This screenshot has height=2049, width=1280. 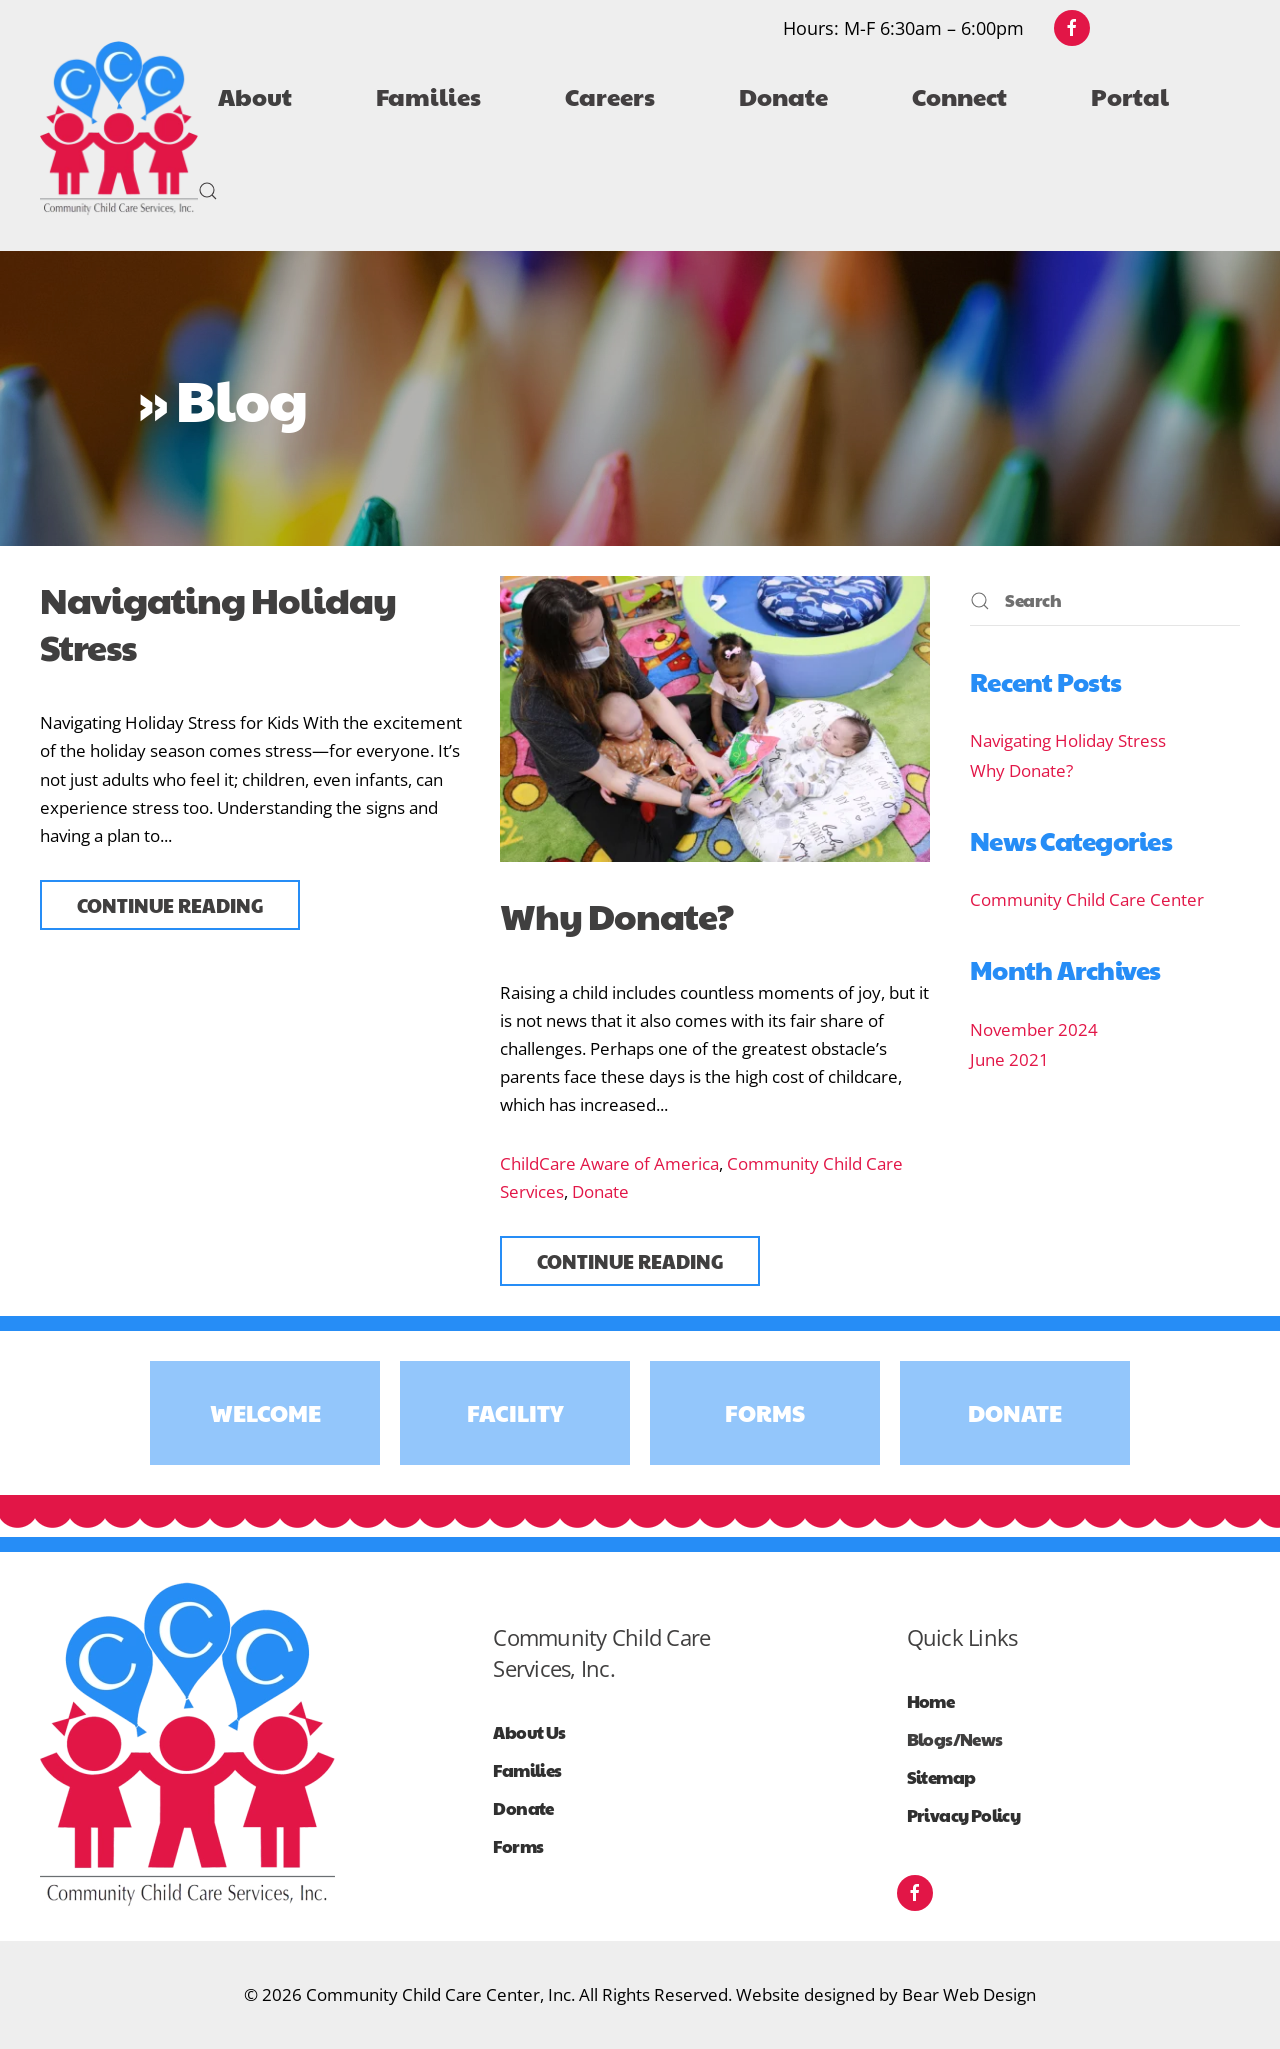 I want to click on Home, so click(x=931, y=1701).